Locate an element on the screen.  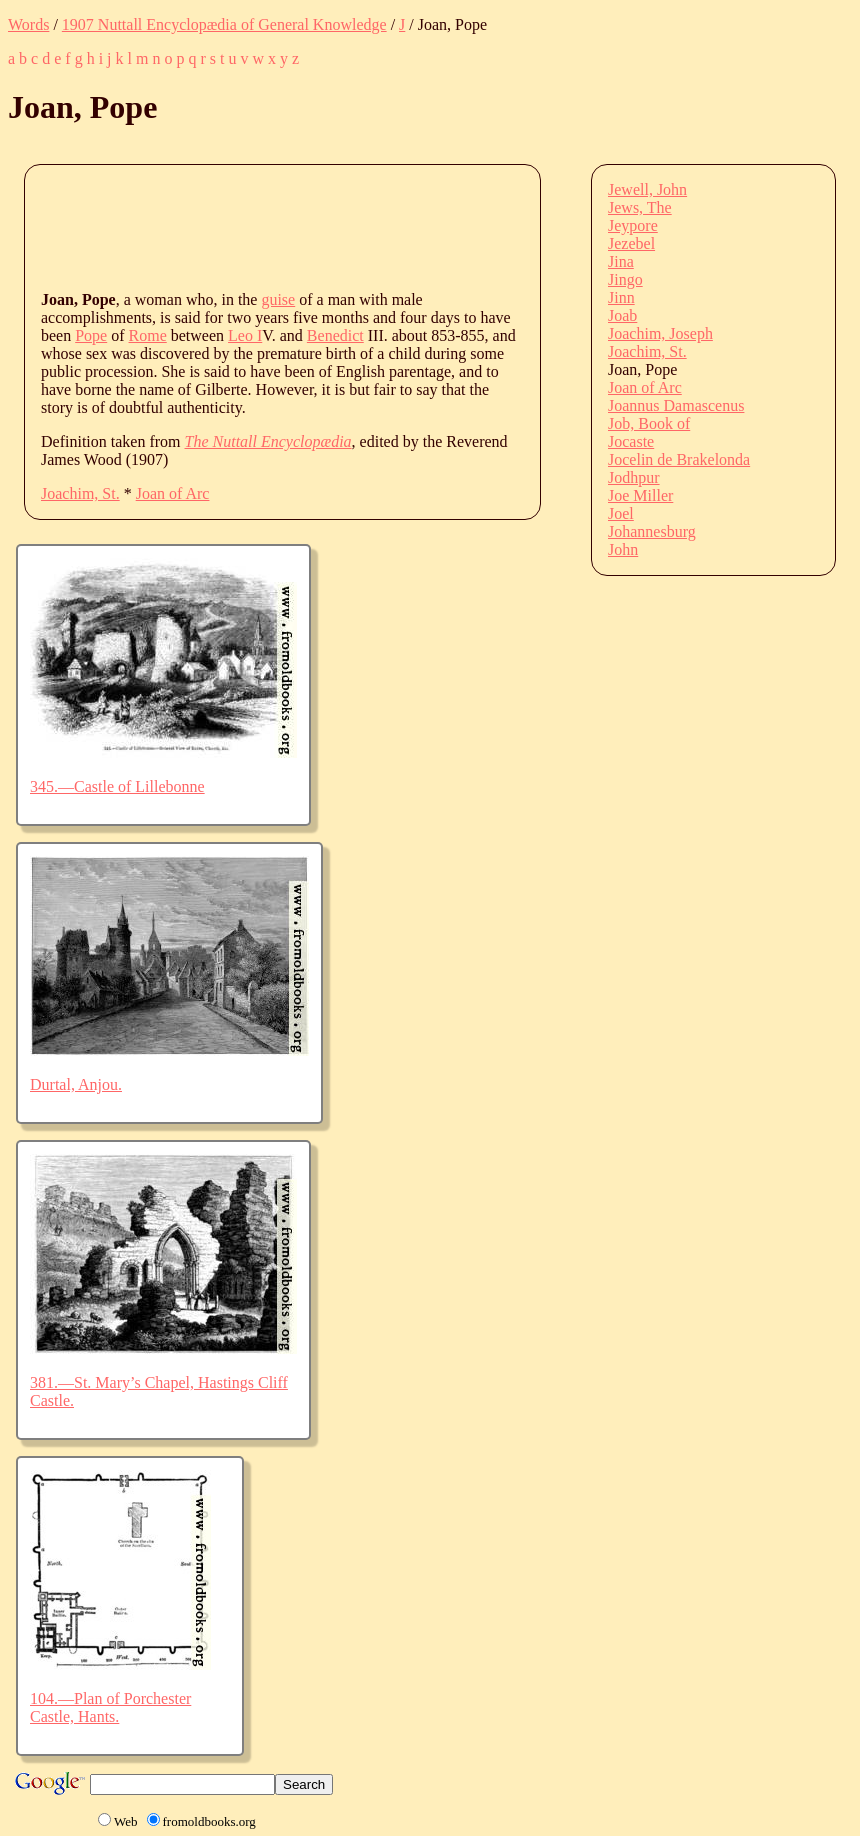
Johannesburg is located at coordinates (652, 531).